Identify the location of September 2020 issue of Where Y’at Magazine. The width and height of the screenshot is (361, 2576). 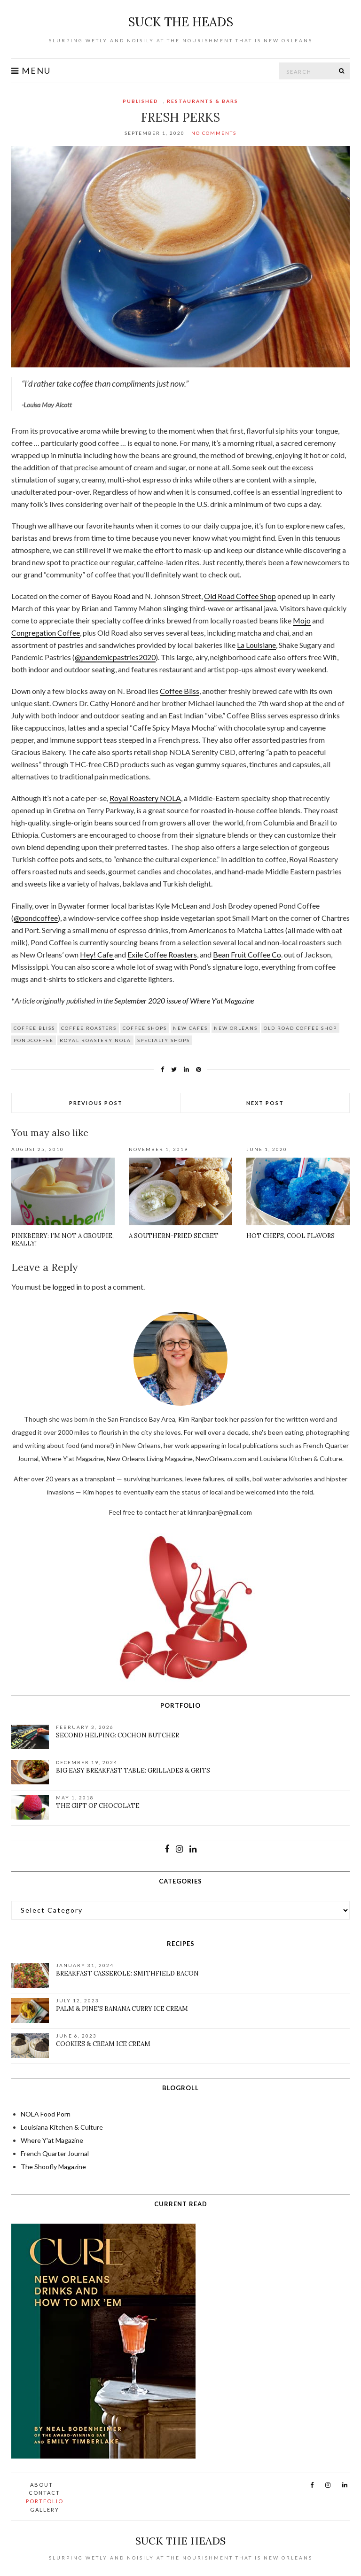
(184, 1000).